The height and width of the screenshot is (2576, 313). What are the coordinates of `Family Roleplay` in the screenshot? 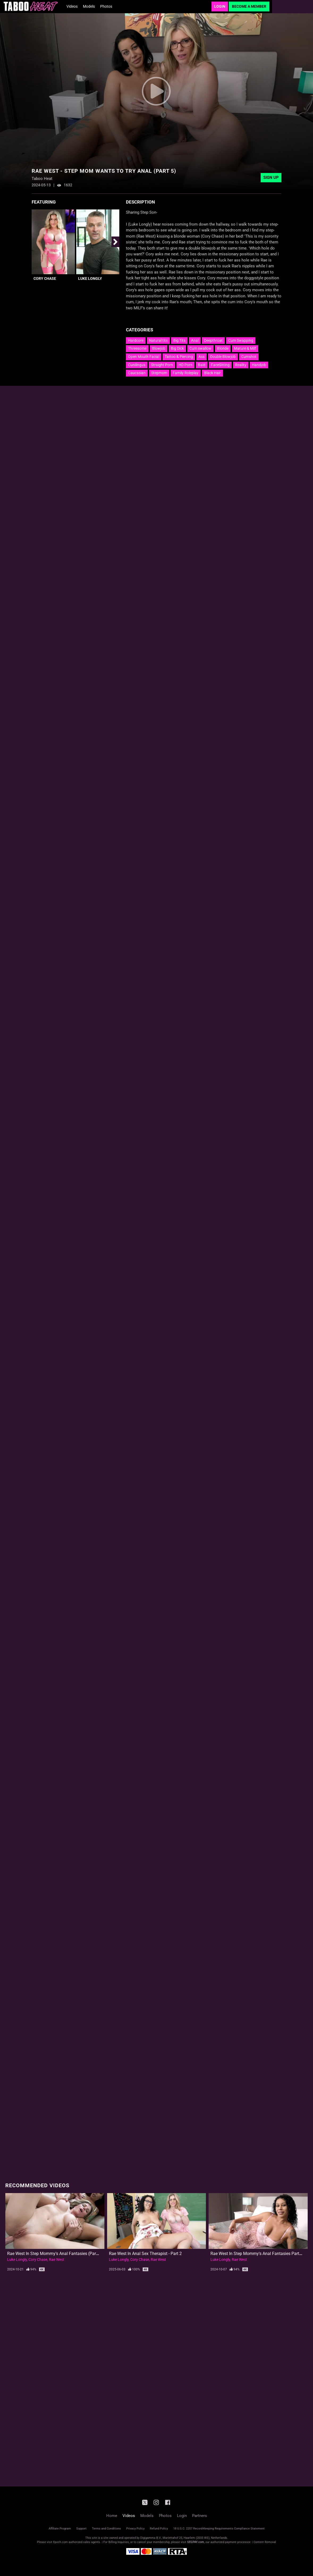 It's located at (185, 373).